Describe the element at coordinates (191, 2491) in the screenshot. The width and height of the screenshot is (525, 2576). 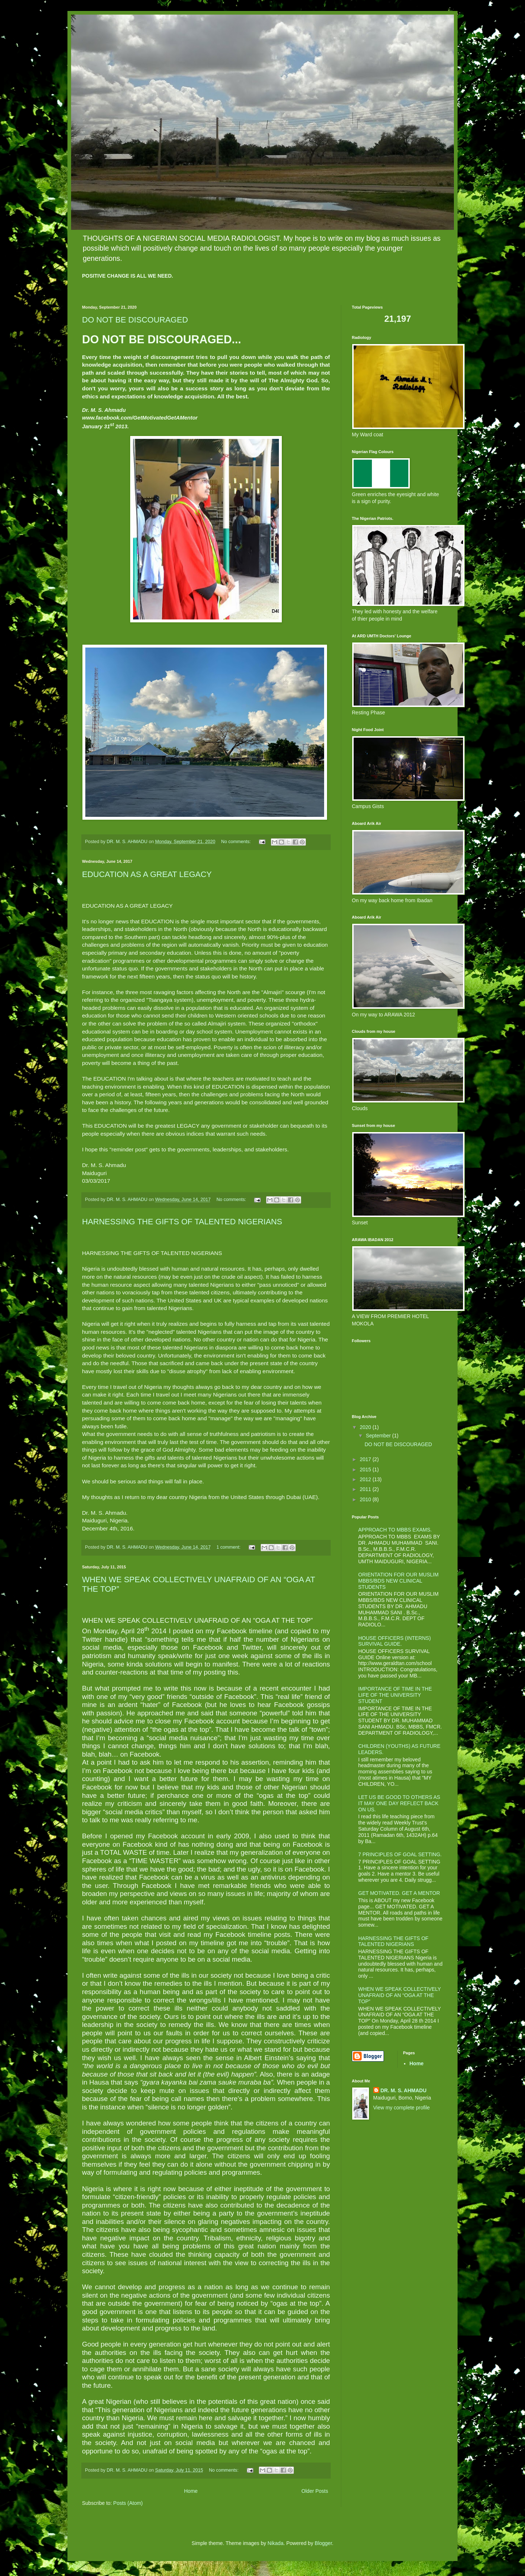
I see `Home` at that location.